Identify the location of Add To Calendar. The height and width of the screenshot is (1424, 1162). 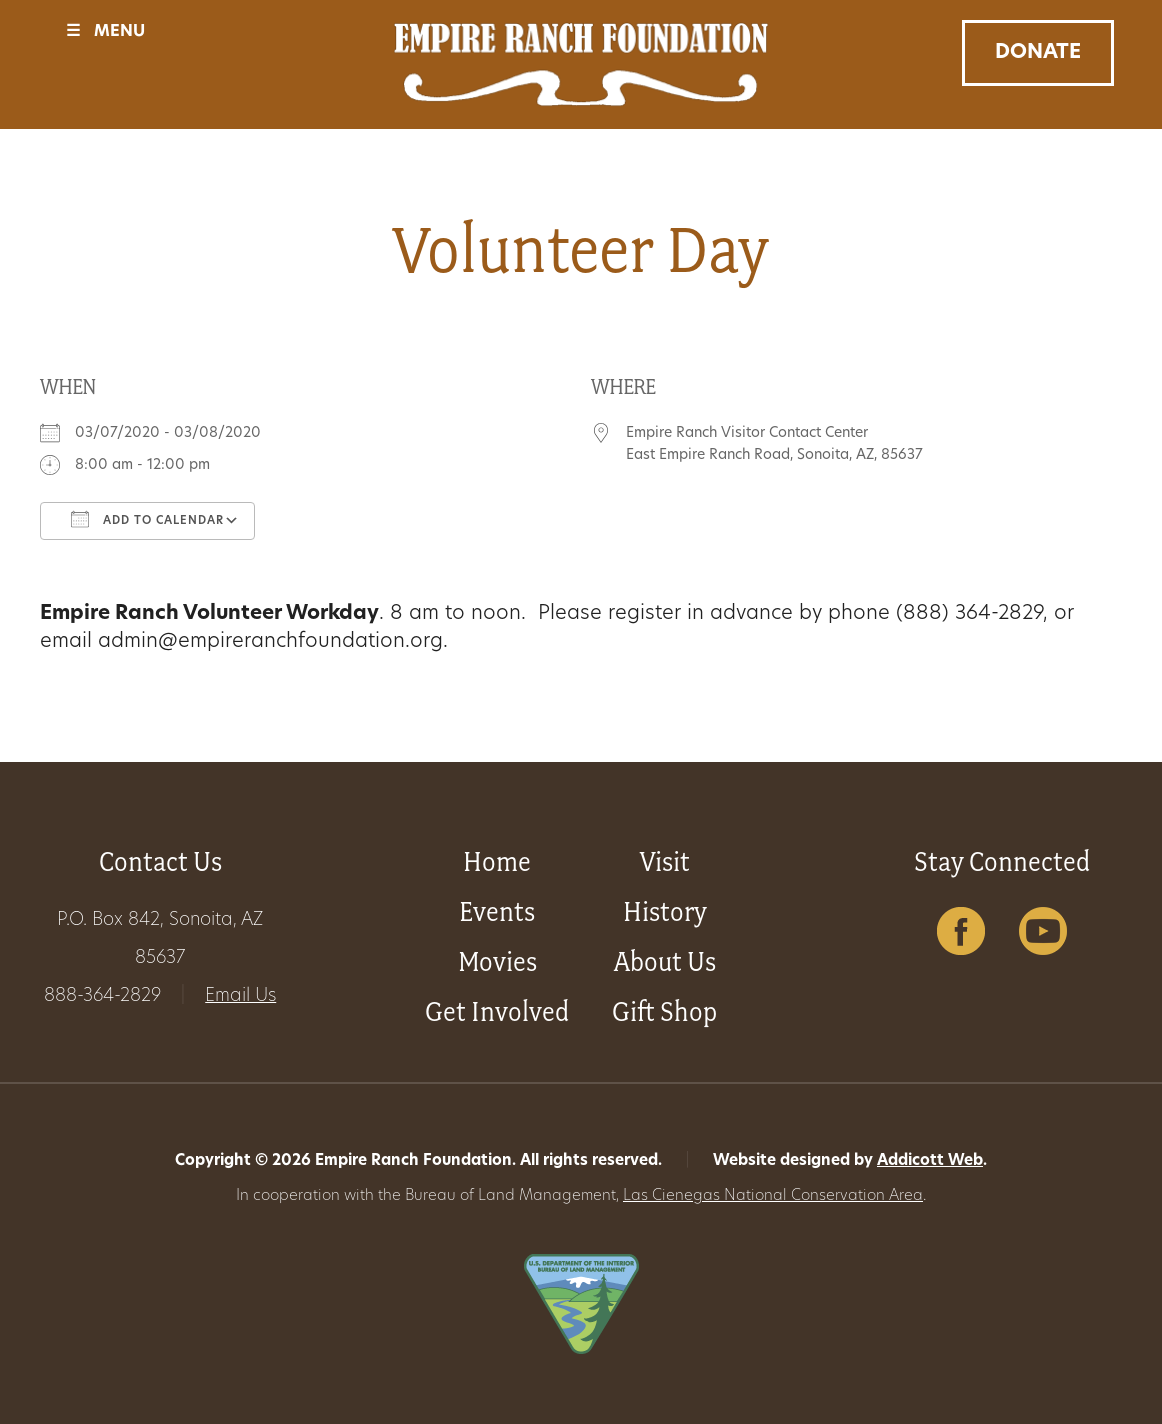
(147, 519).